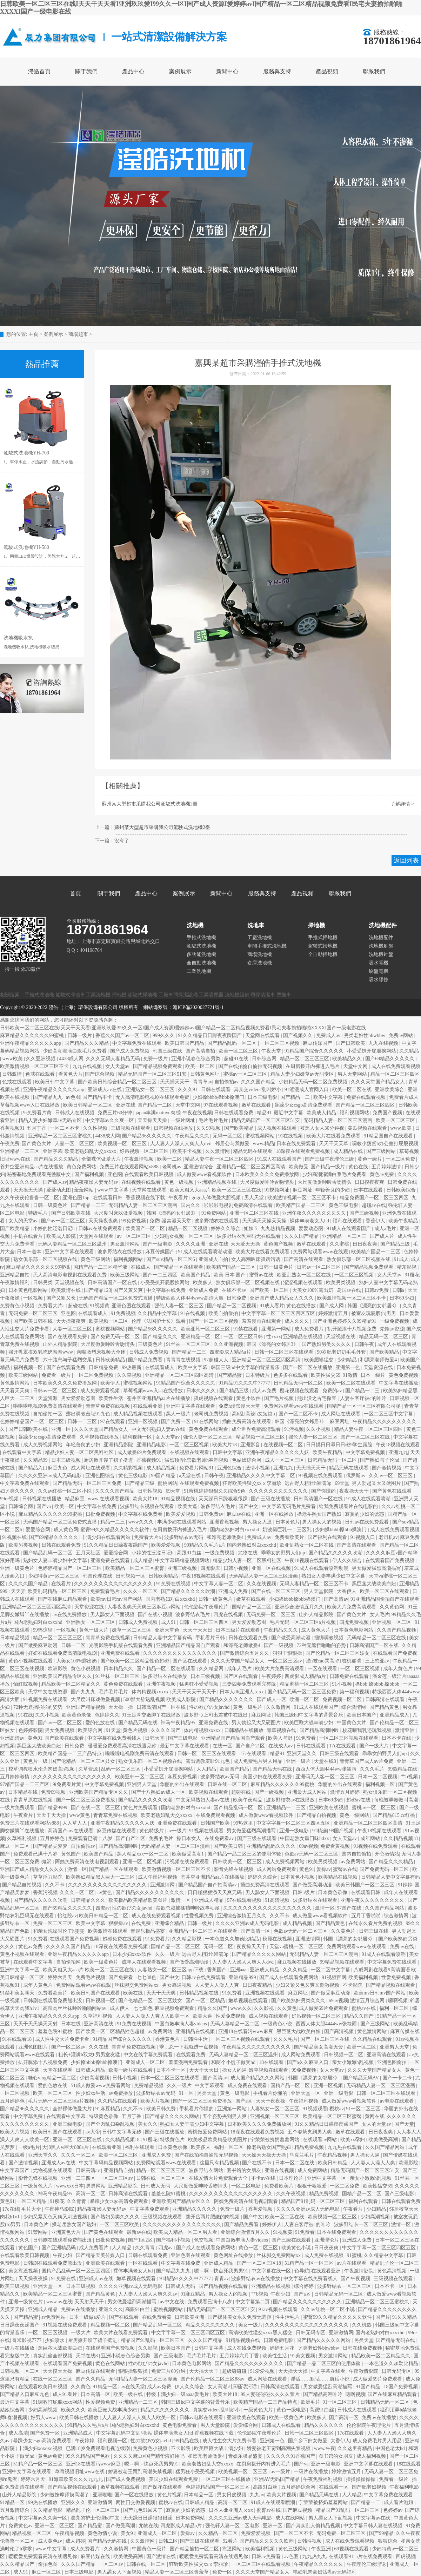 The width and height of the screenshot is (421, 2576). What do you see at coordinates (234, 2070) in the screenshot?
I see `操女人的逼` at bounding box center [234, 2070].